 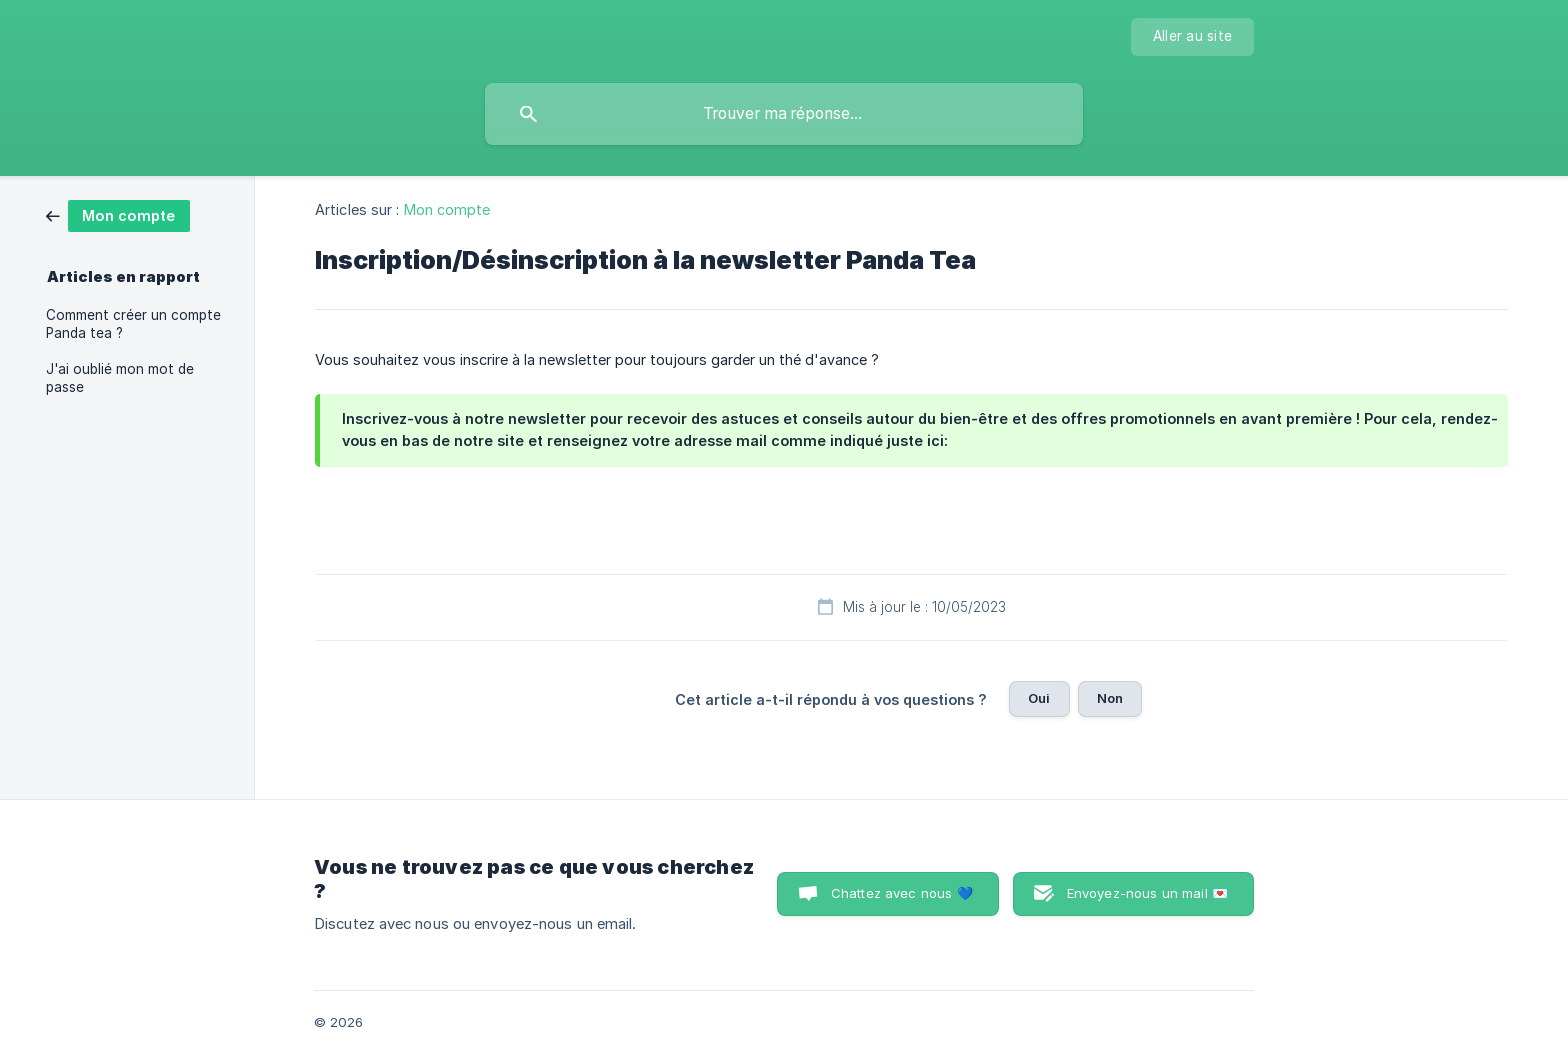 I want to click on Mon compte [link], so click(x=447, y=209).